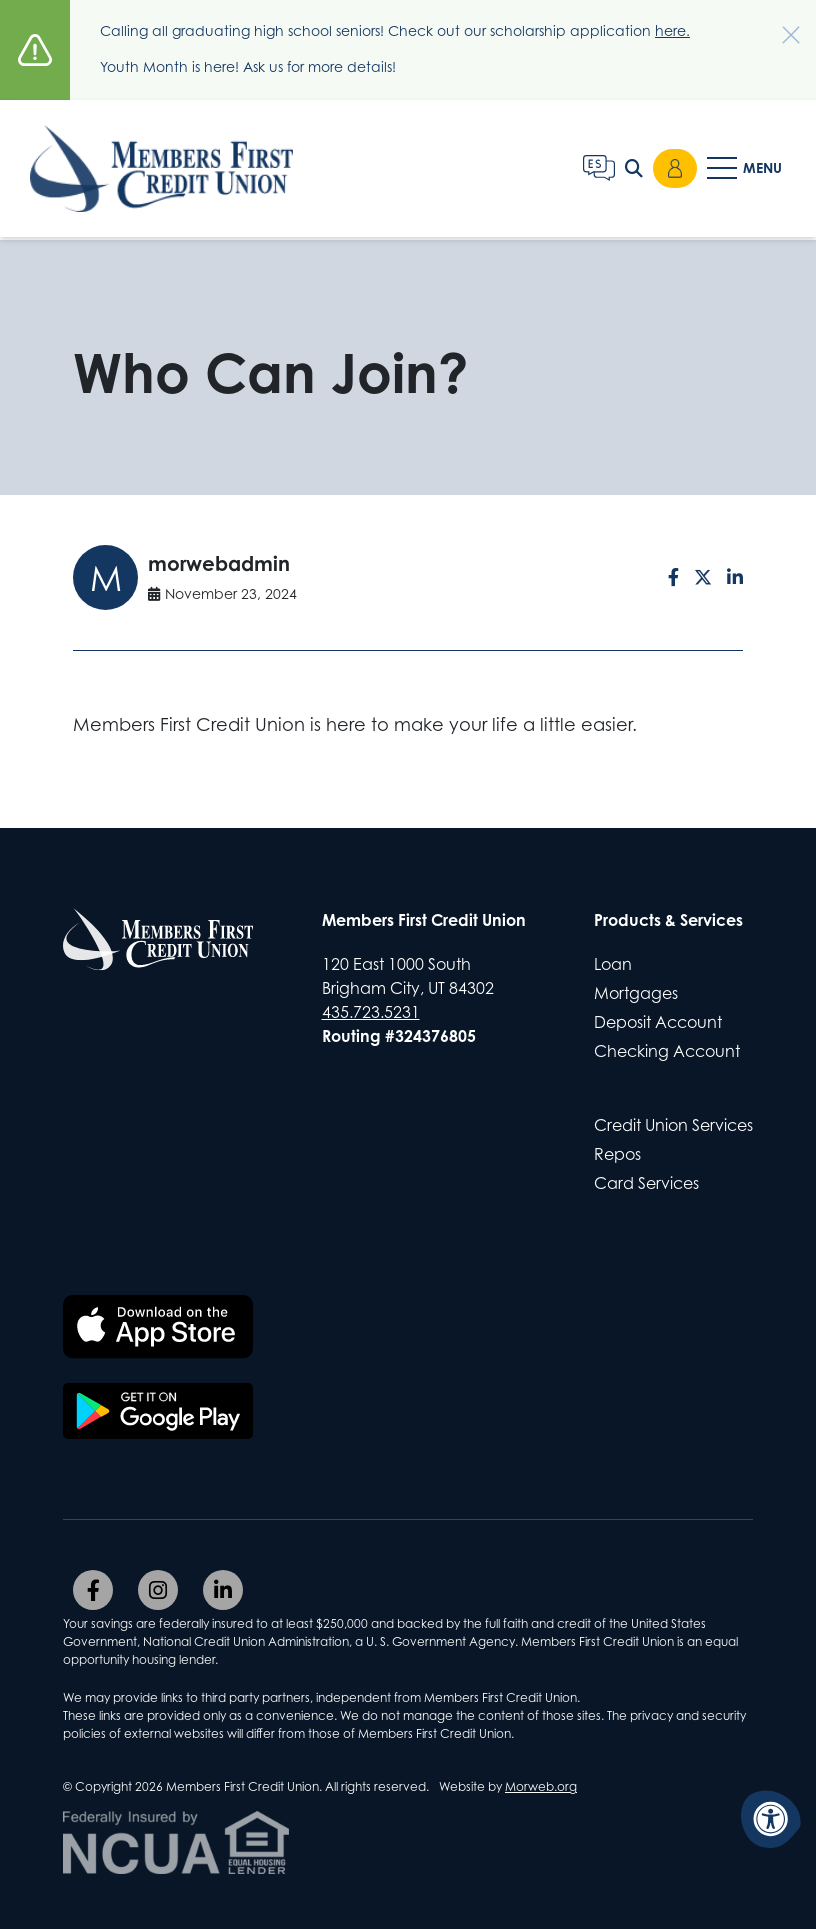 This screenshot has width=816, height=1929. I want to click on here, so click(670, 30).